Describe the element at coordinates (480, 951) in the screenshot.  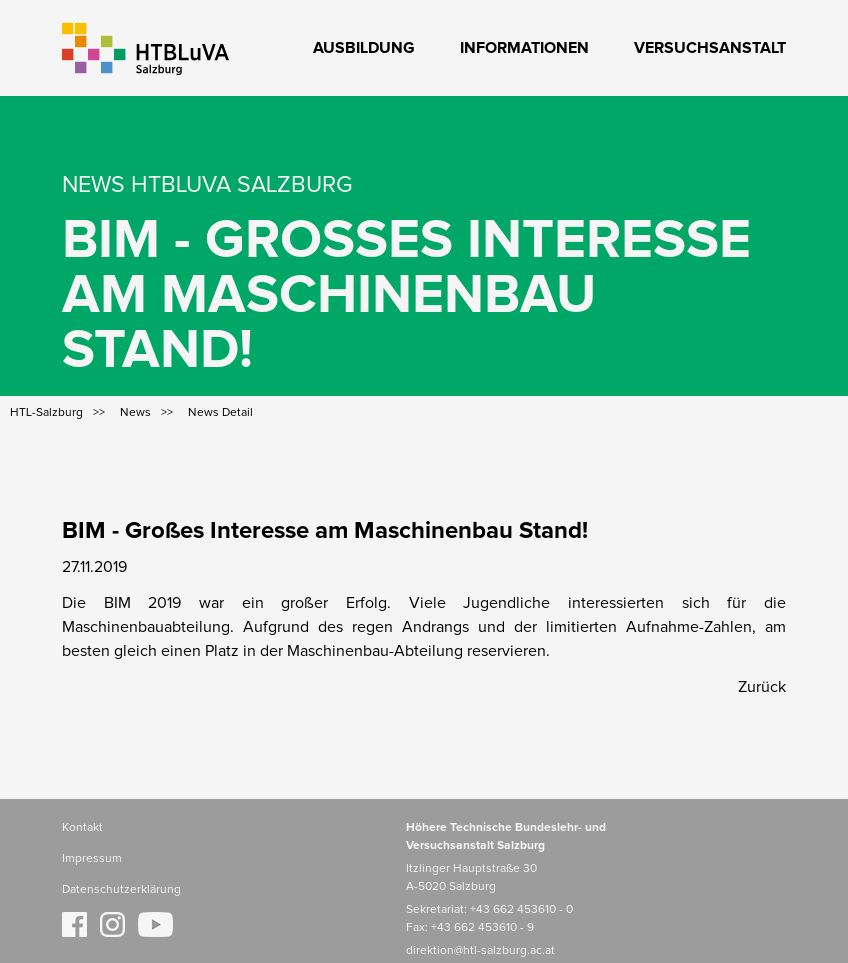
I see `direktion@htl-salzburg.ac.at` at that location.